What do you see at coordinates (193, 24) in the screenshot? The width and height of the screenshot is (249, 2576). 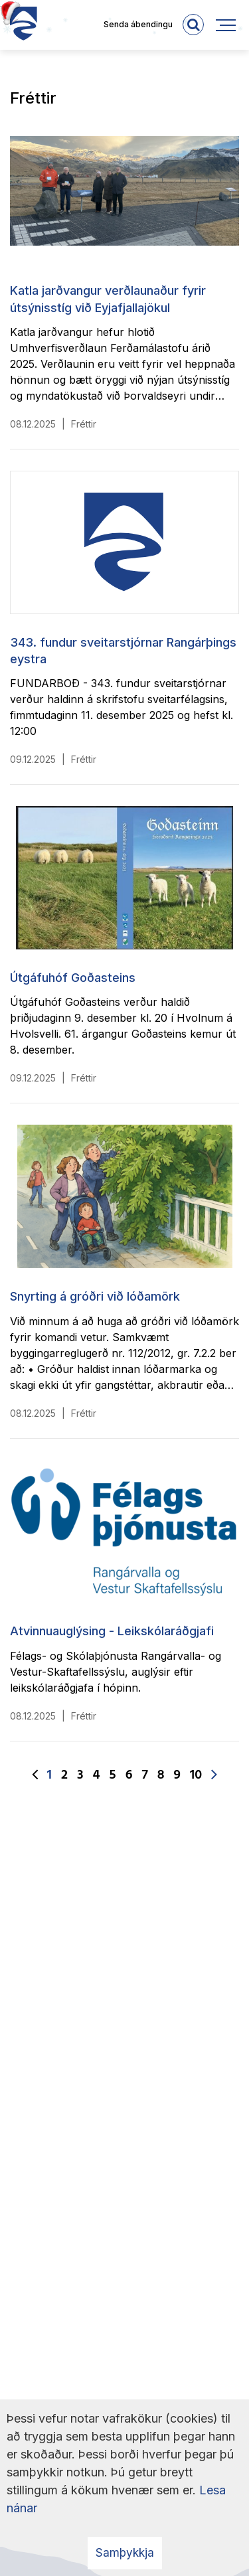 I see `[templateSearchAriaOpen]` at bounding box center [193, 24].